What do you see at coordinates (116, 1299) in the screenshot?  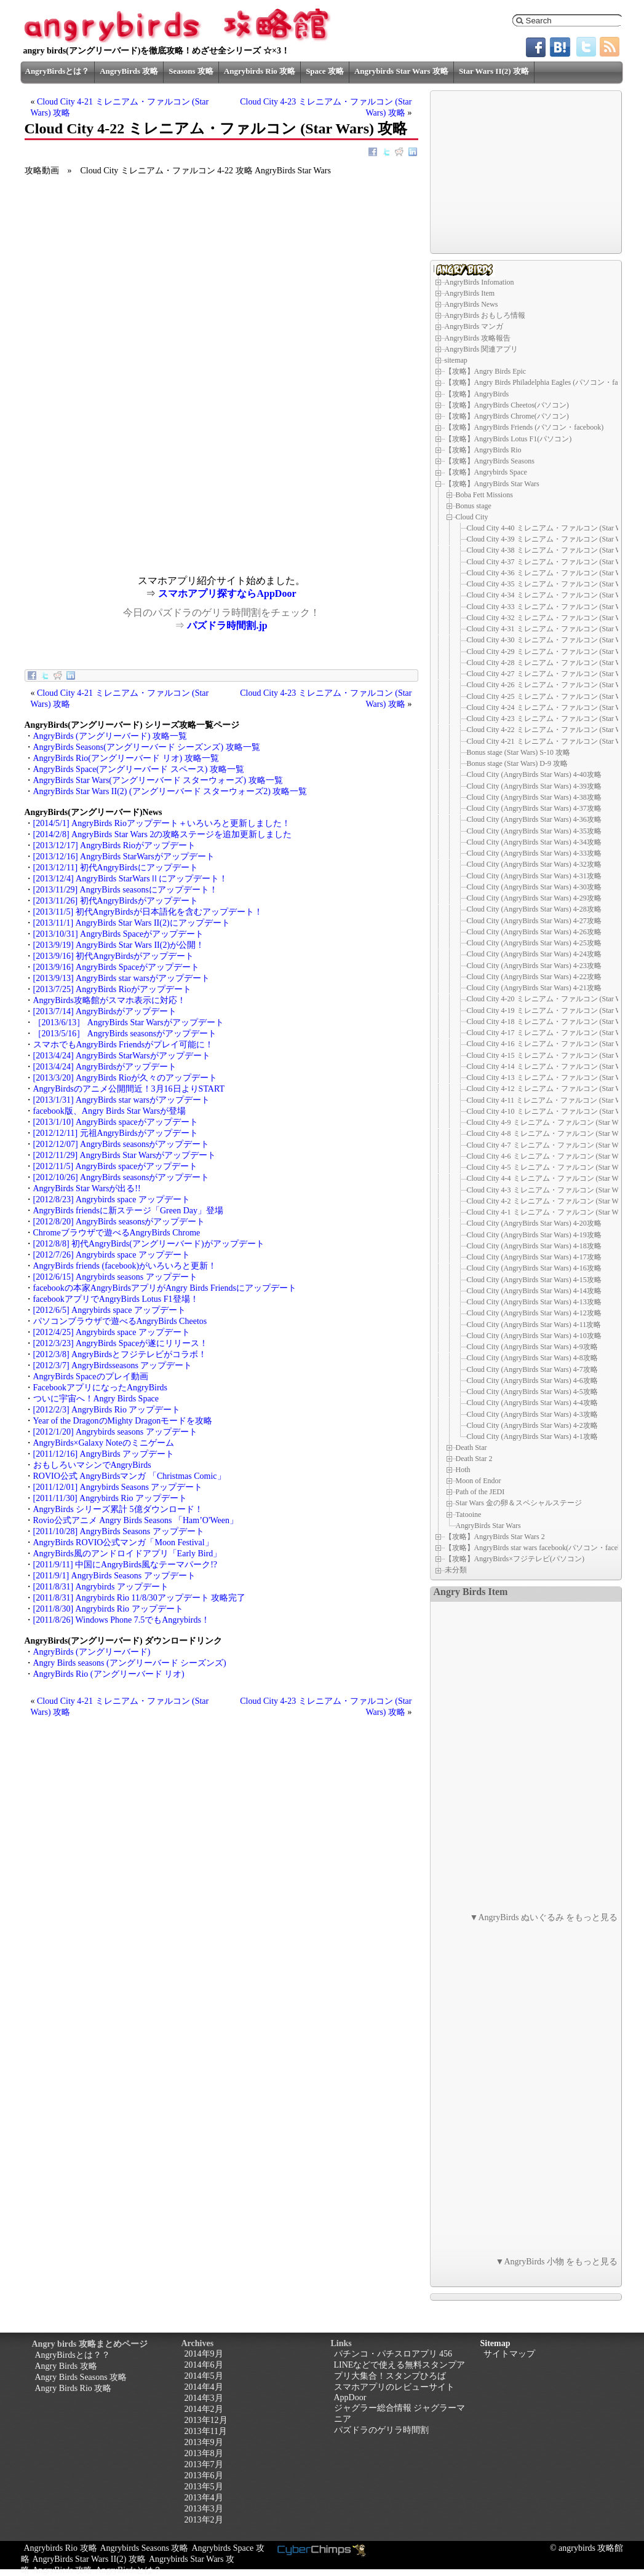 I see `facebookアプリでAngryBirds Lotus F1登場！` at bounding box center [116, 1299].